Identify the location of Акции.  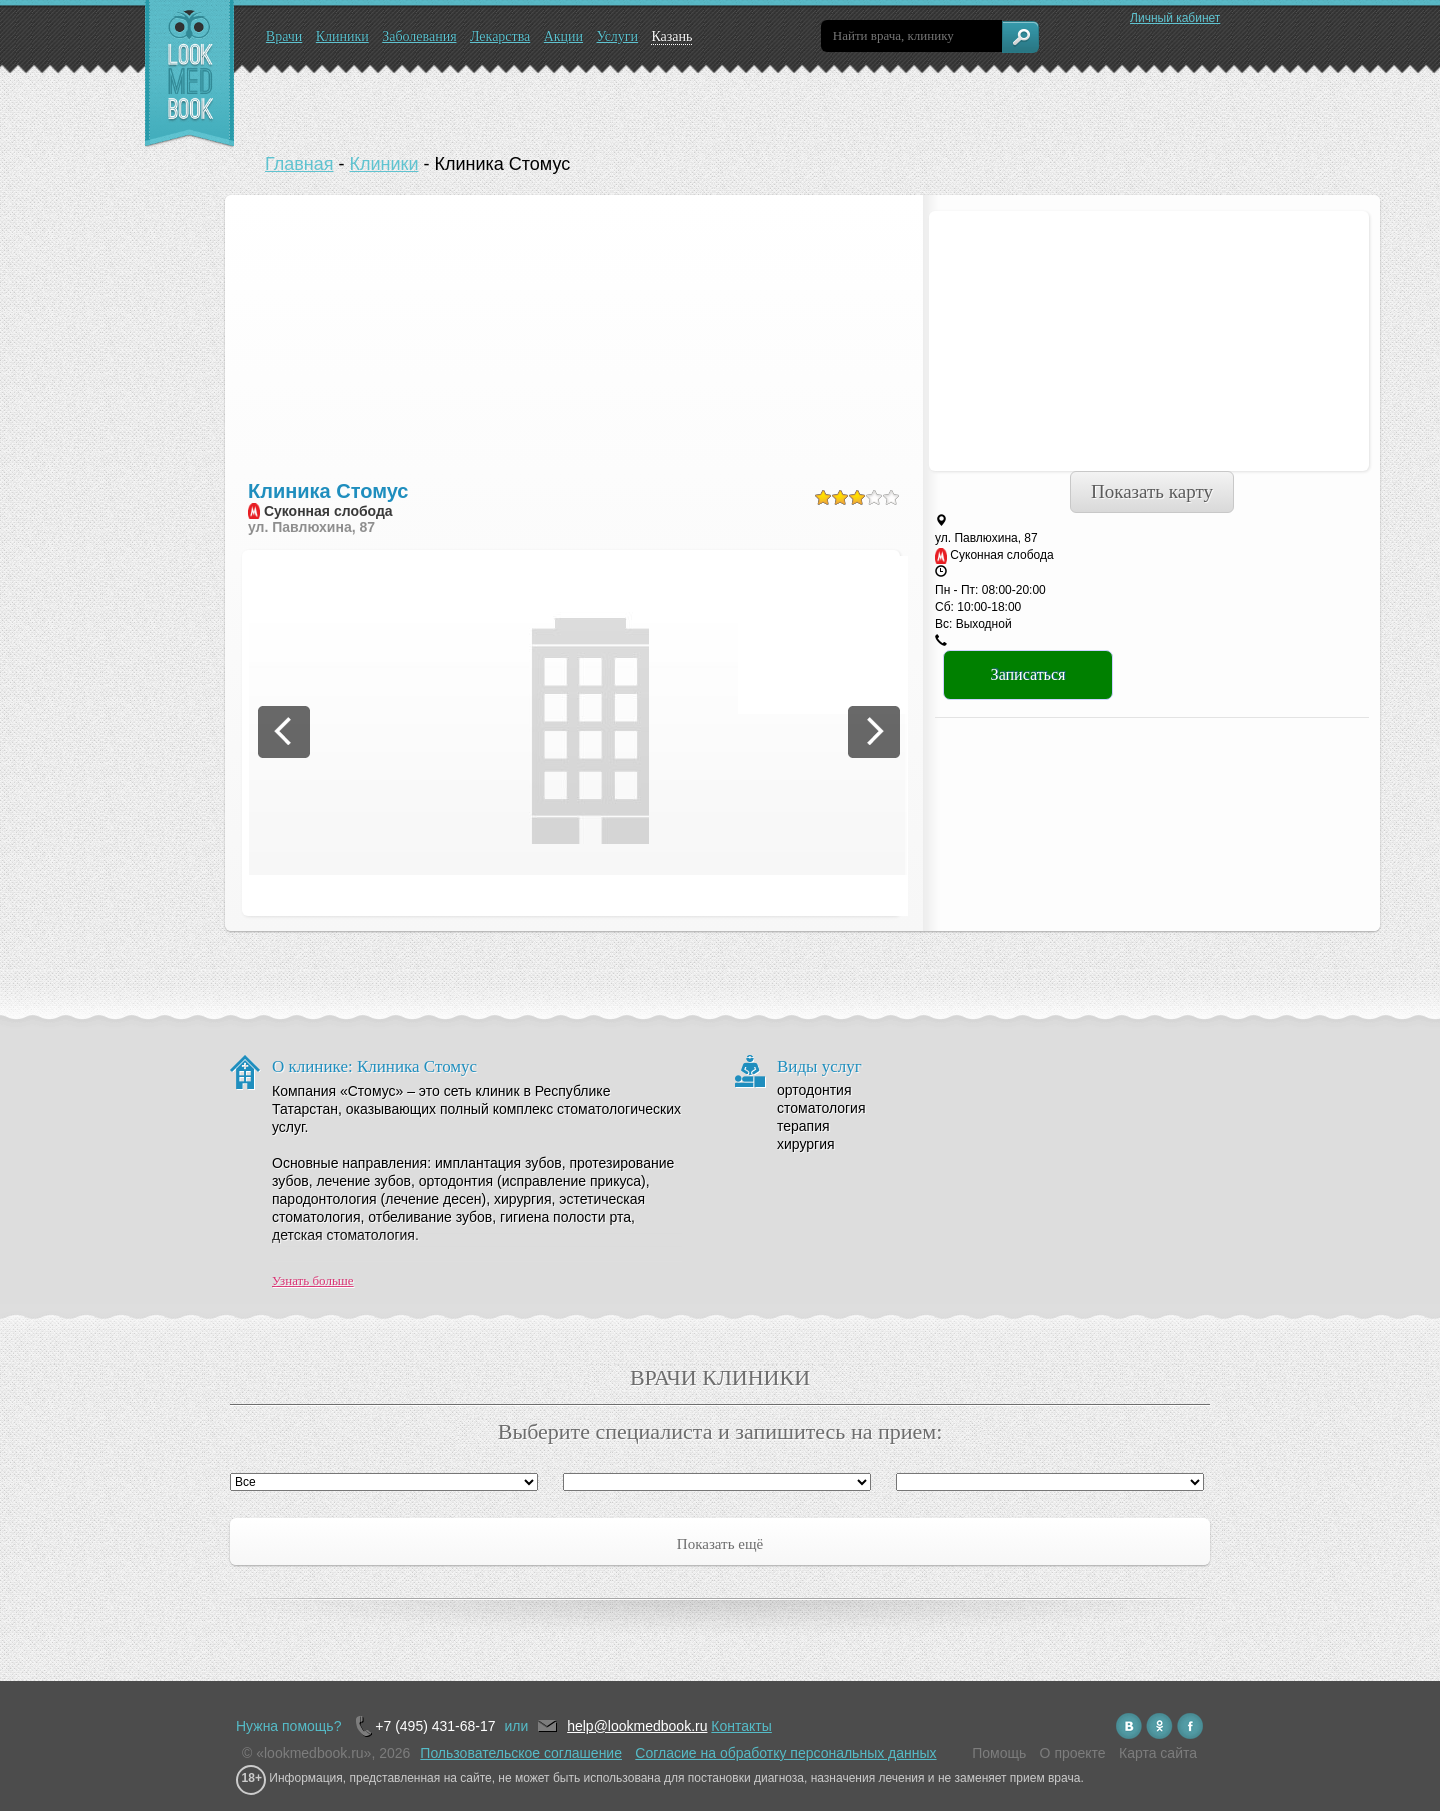
(563, 36).